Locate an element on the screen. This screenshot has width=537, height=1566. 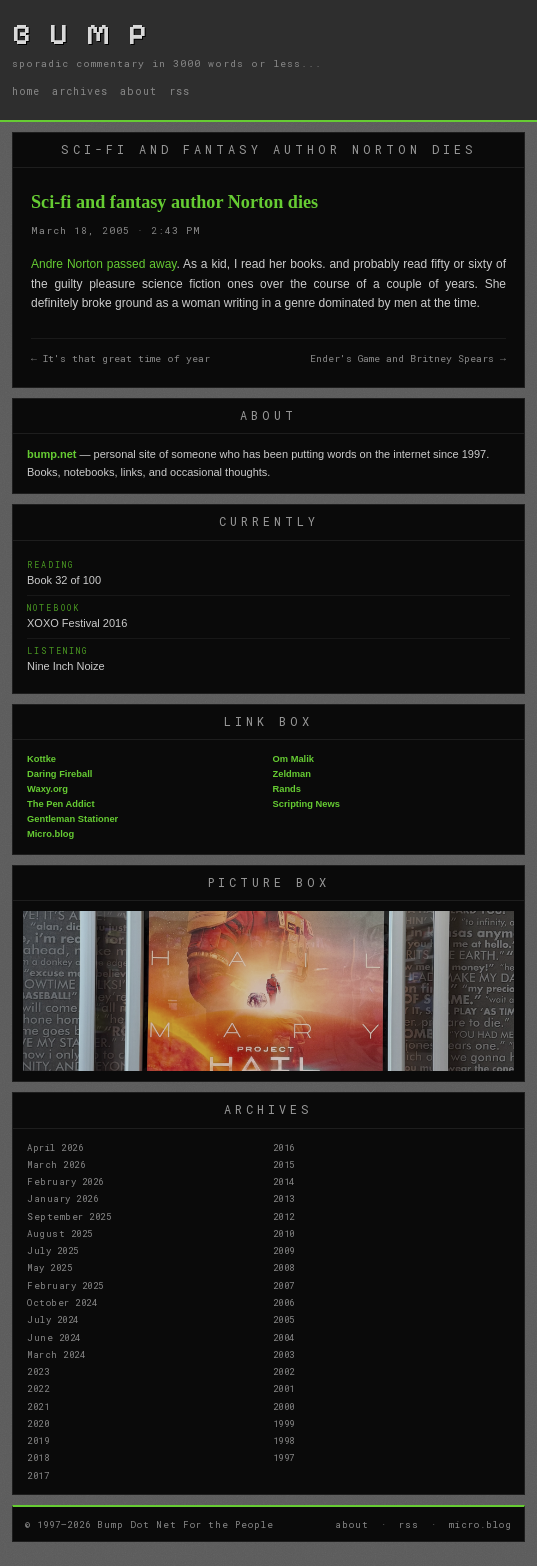
October 2024 is located at coordinates (62, 1302).